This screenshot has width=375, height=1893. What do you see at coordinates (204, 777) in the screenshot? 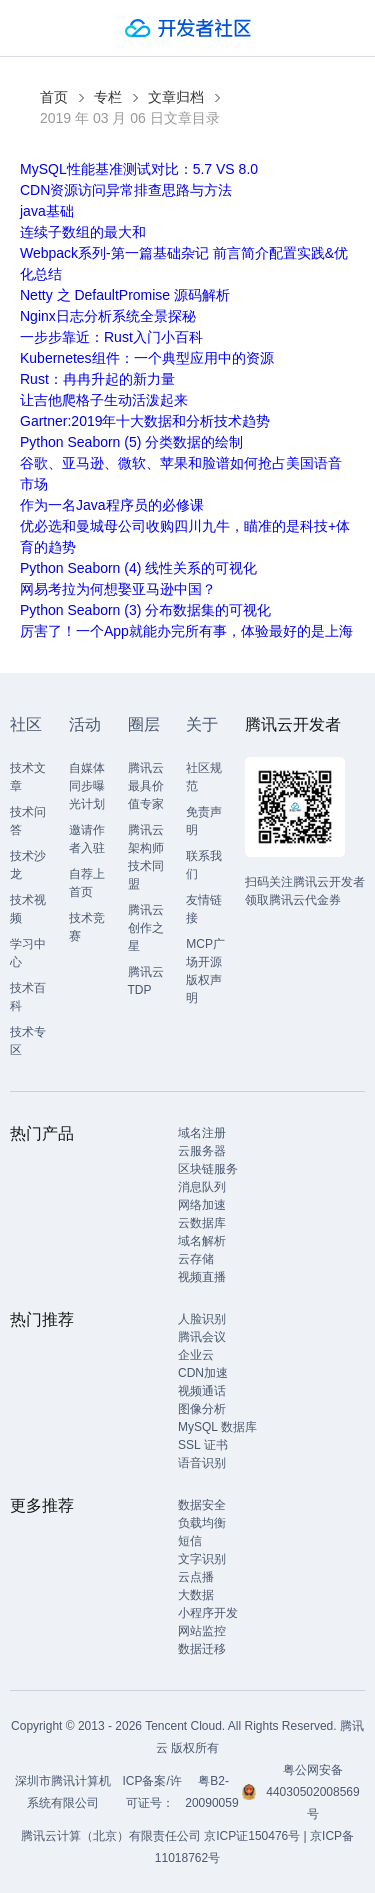
I see `社区规范` at bounding box center [204, 777].